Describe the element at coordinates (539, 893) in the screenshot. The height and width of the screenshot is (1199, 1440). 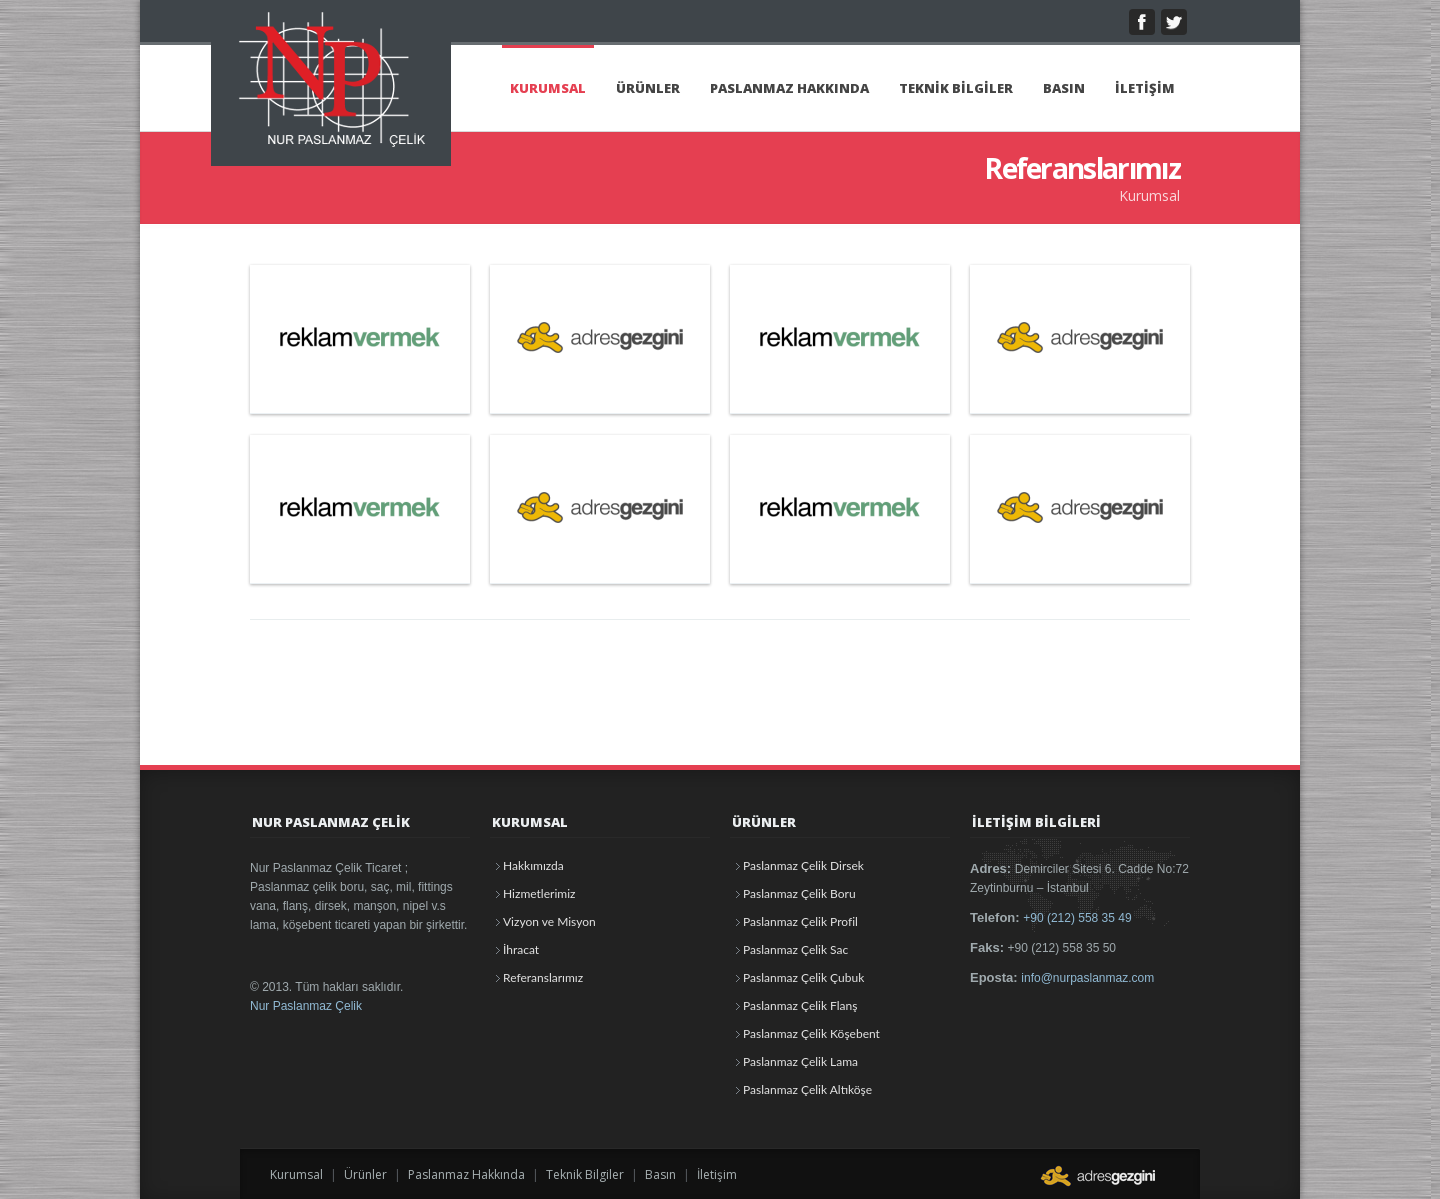
I see `Hizmetlerimiz` at that location.